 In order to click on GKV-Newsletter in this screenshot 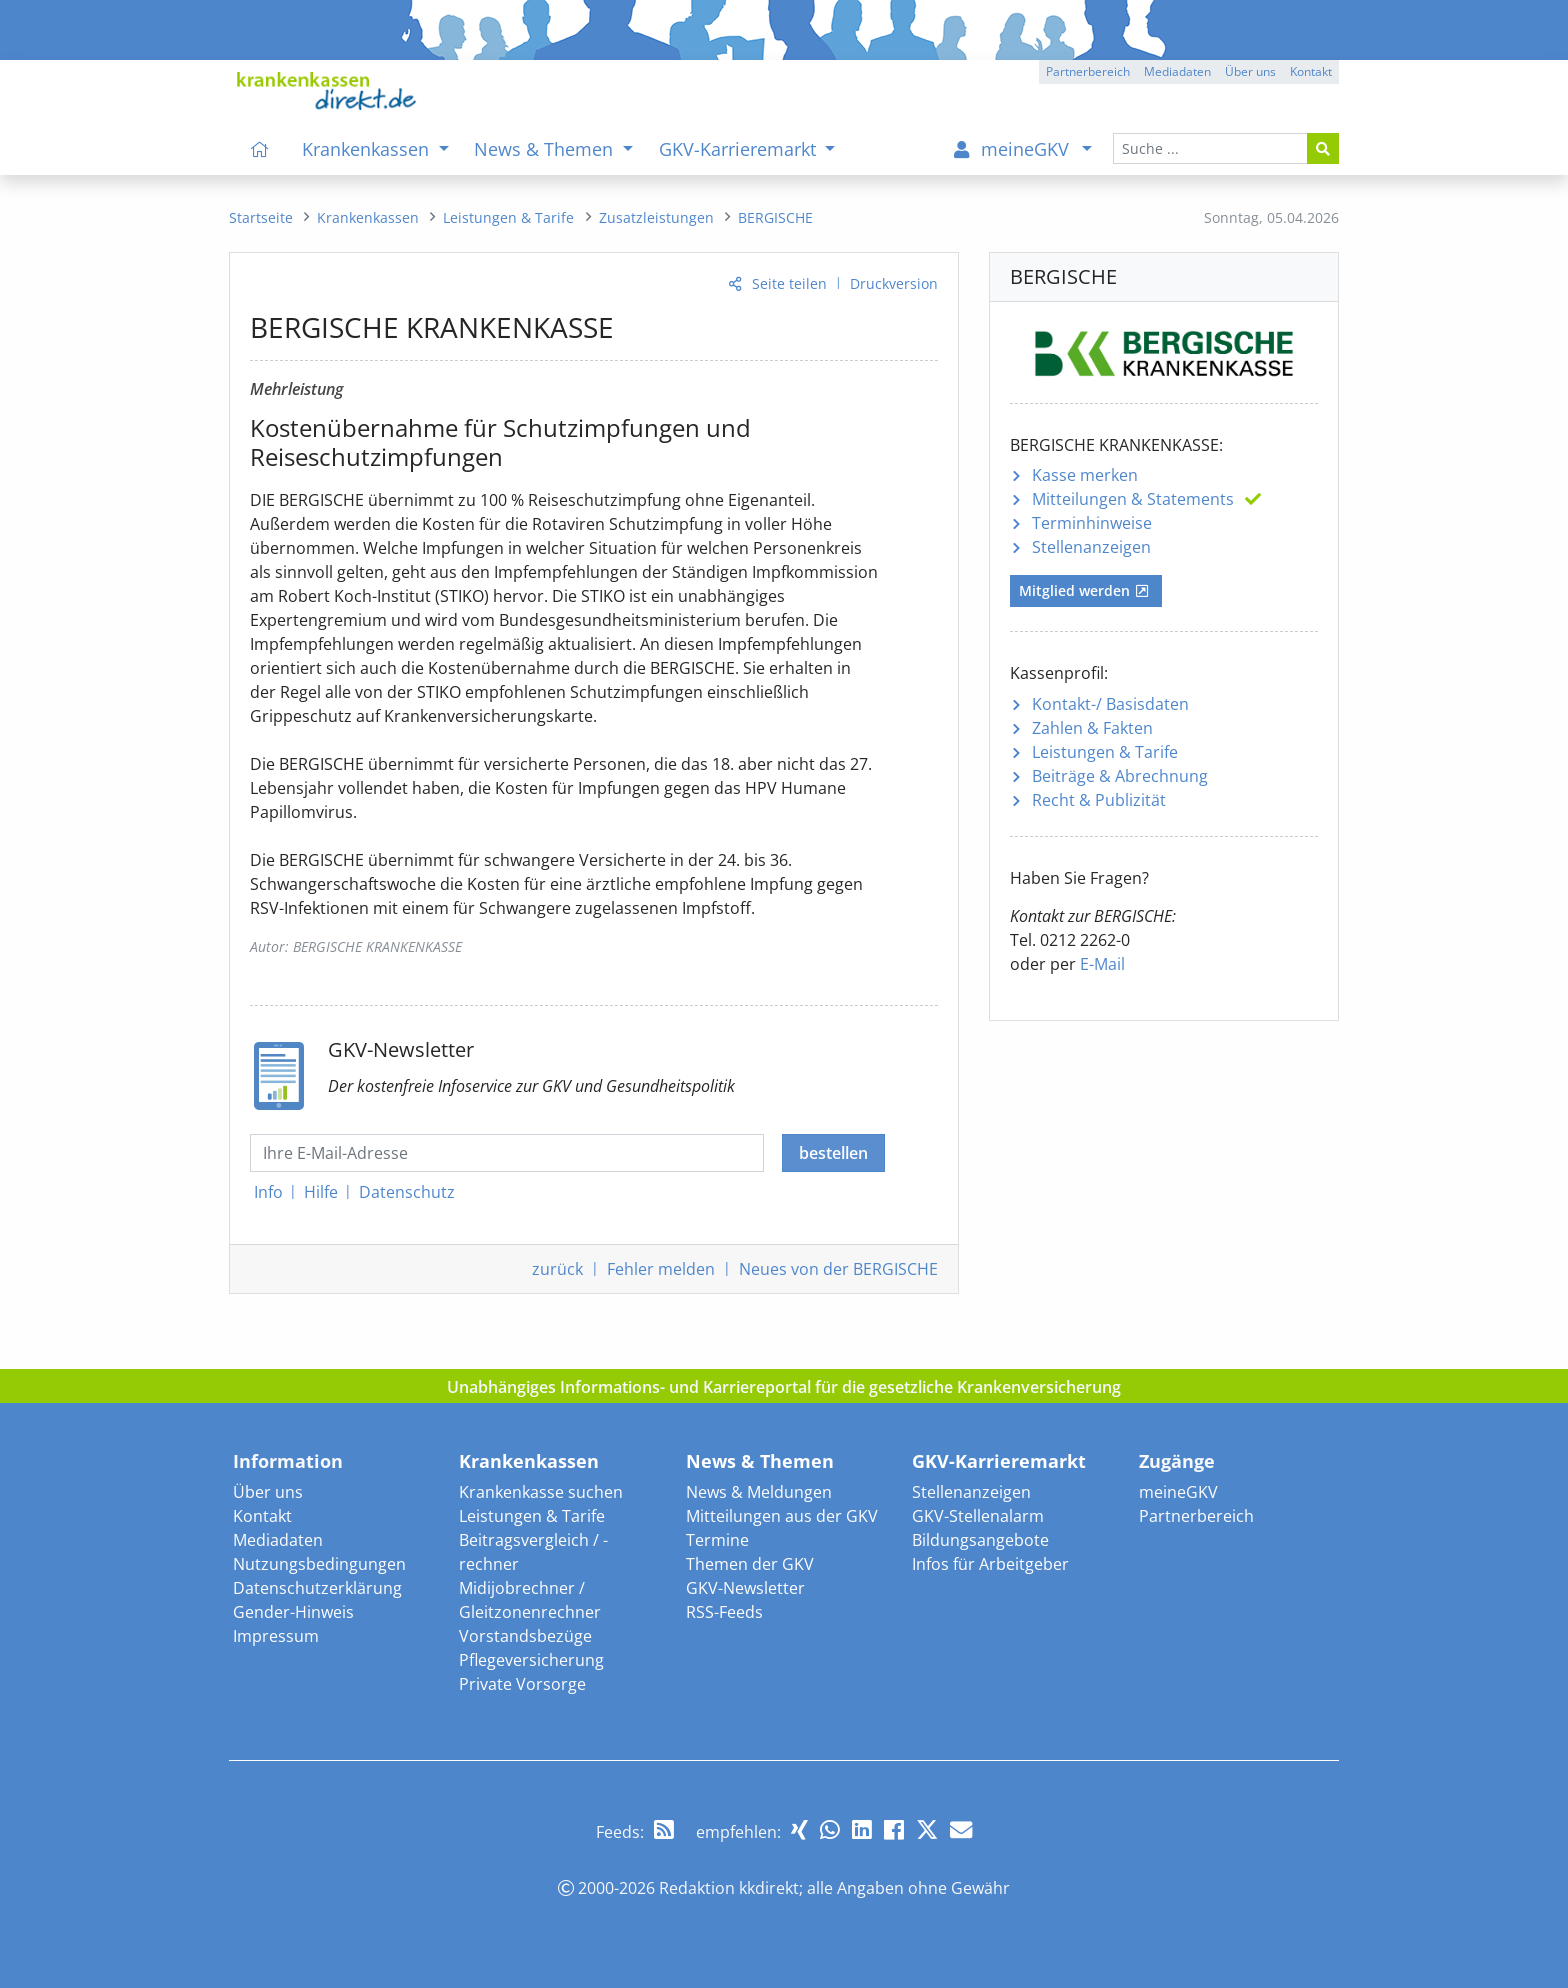, I will do `click(745, 1588)`.